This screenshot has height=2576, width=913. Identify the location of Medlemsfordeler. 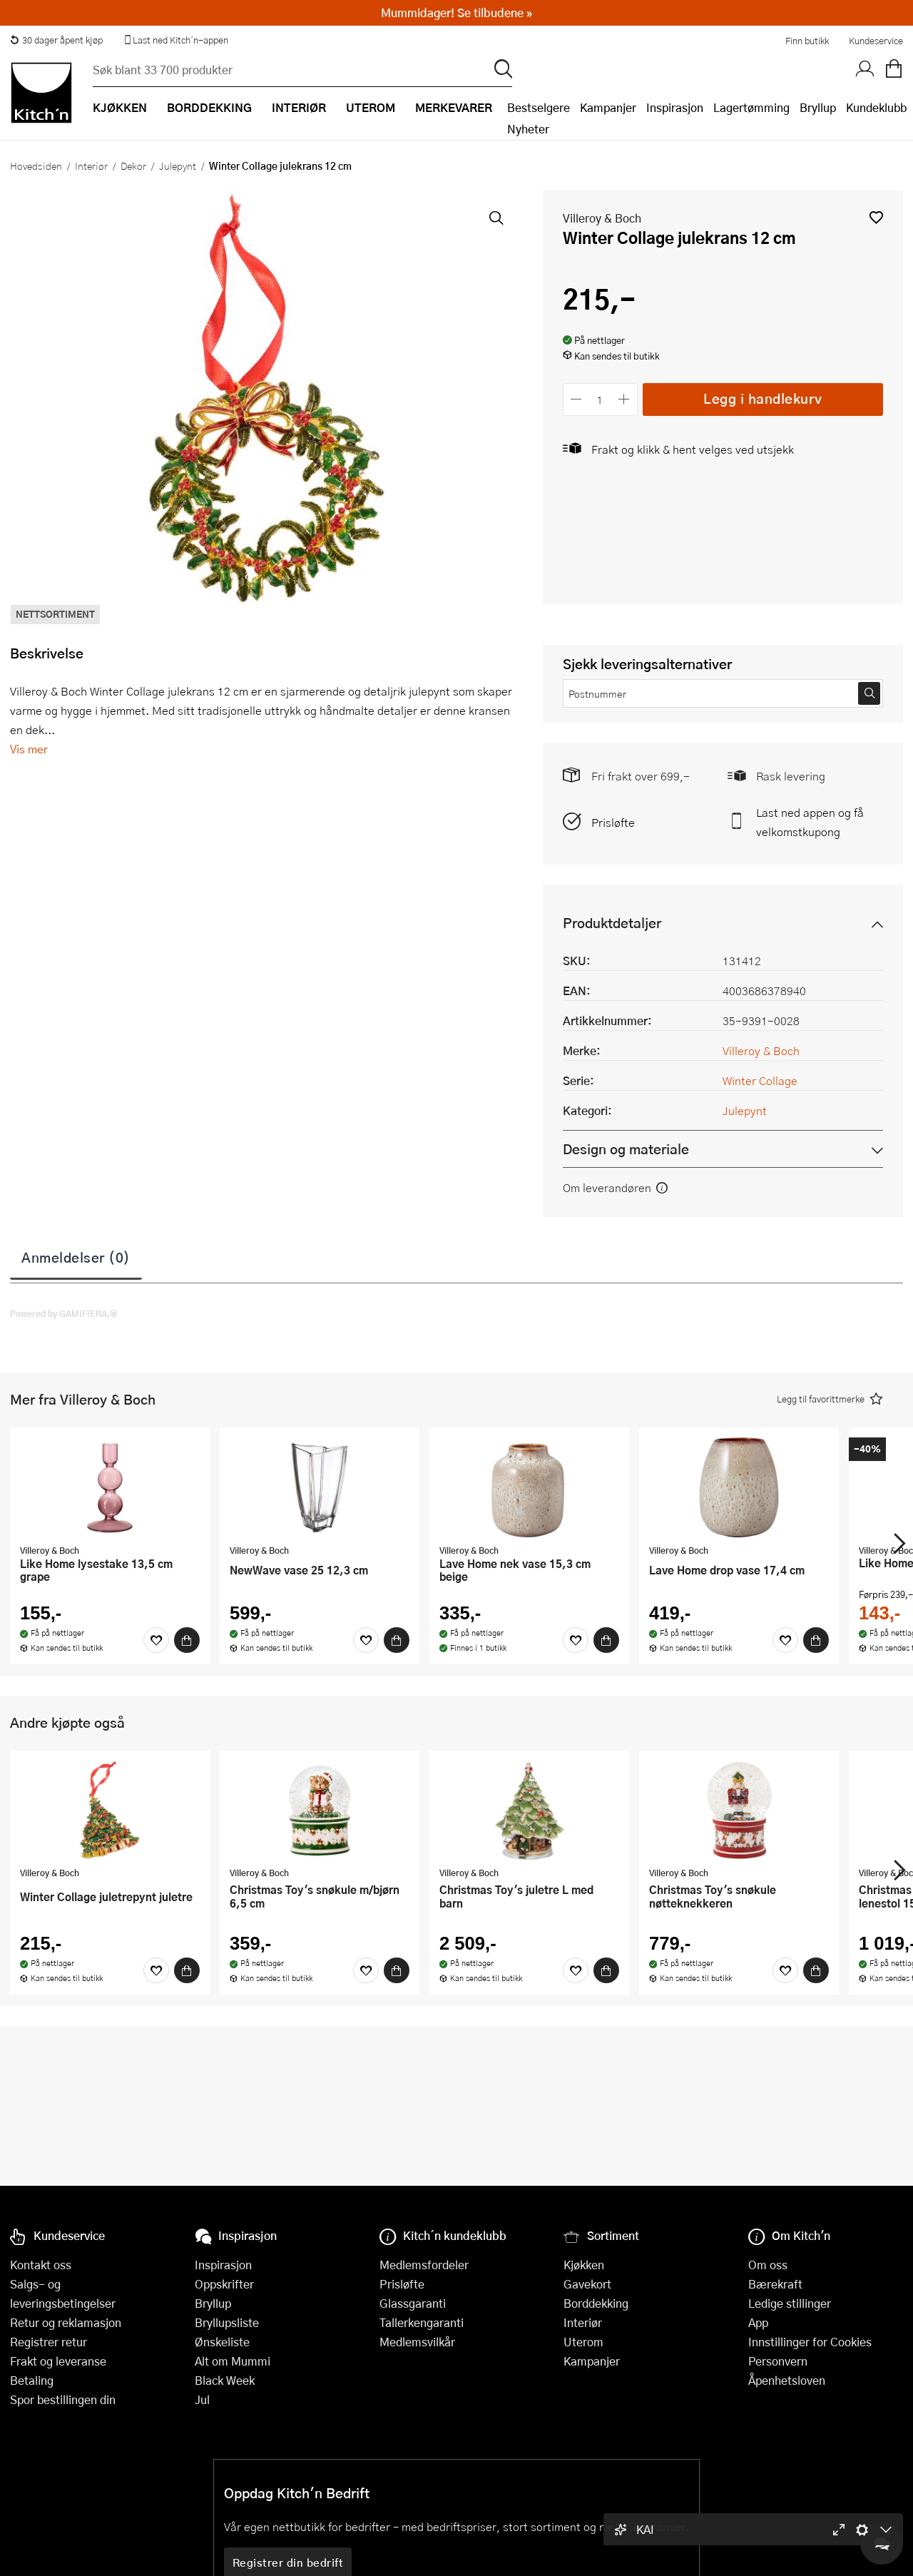
(424, 2264).